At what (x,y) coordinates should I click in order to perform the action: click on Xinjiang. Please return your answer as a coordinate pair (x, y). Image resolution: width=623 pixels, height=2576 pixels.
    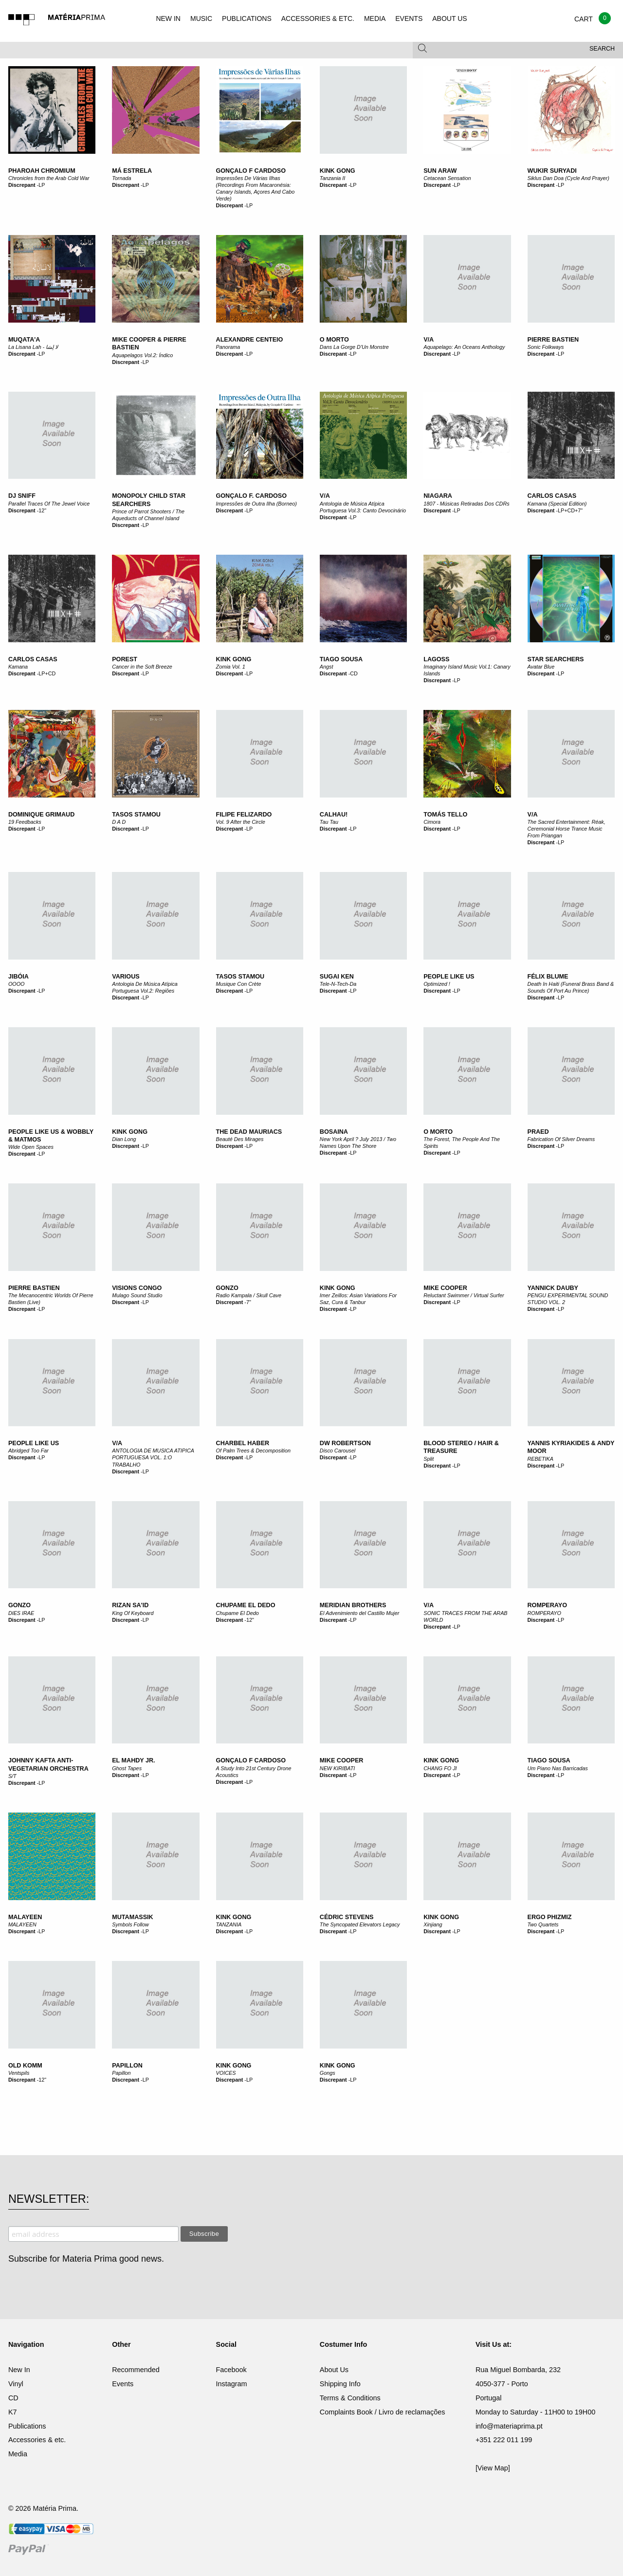
    Looking at the image, I should click on (432, 1924).